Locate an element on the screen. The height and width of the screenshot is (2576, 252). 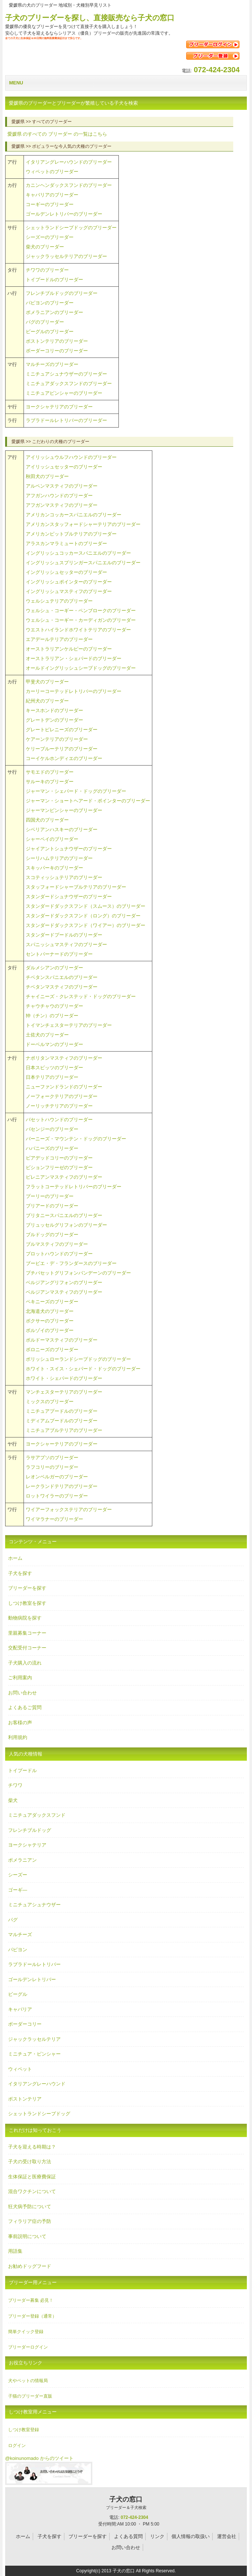
フレンチブルドッグ is located at coordinates (29, 1830).